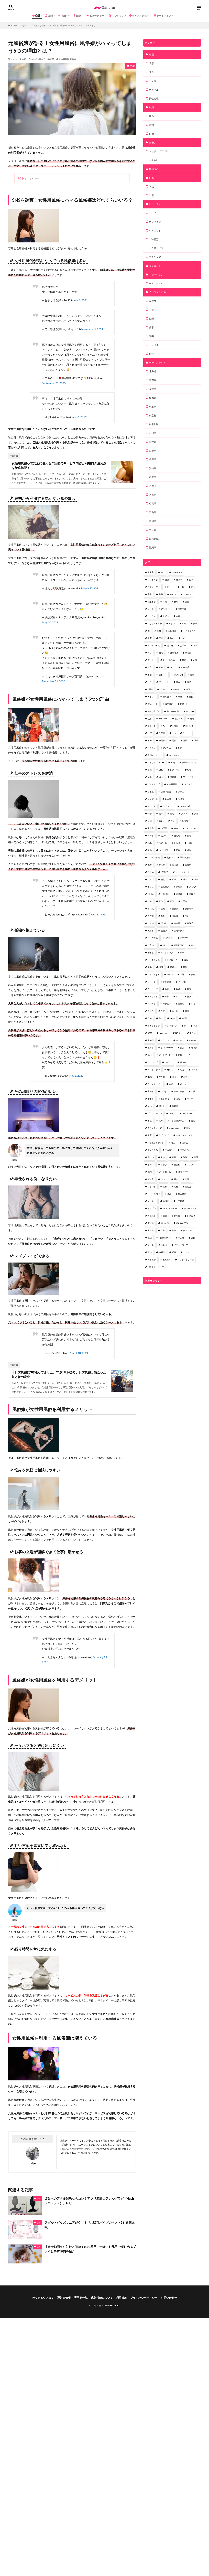 This screenshot has width=209, height=2576. Describe the element at coordinates (152, 406) in the screenshot. I see `埼玉県` at that location.